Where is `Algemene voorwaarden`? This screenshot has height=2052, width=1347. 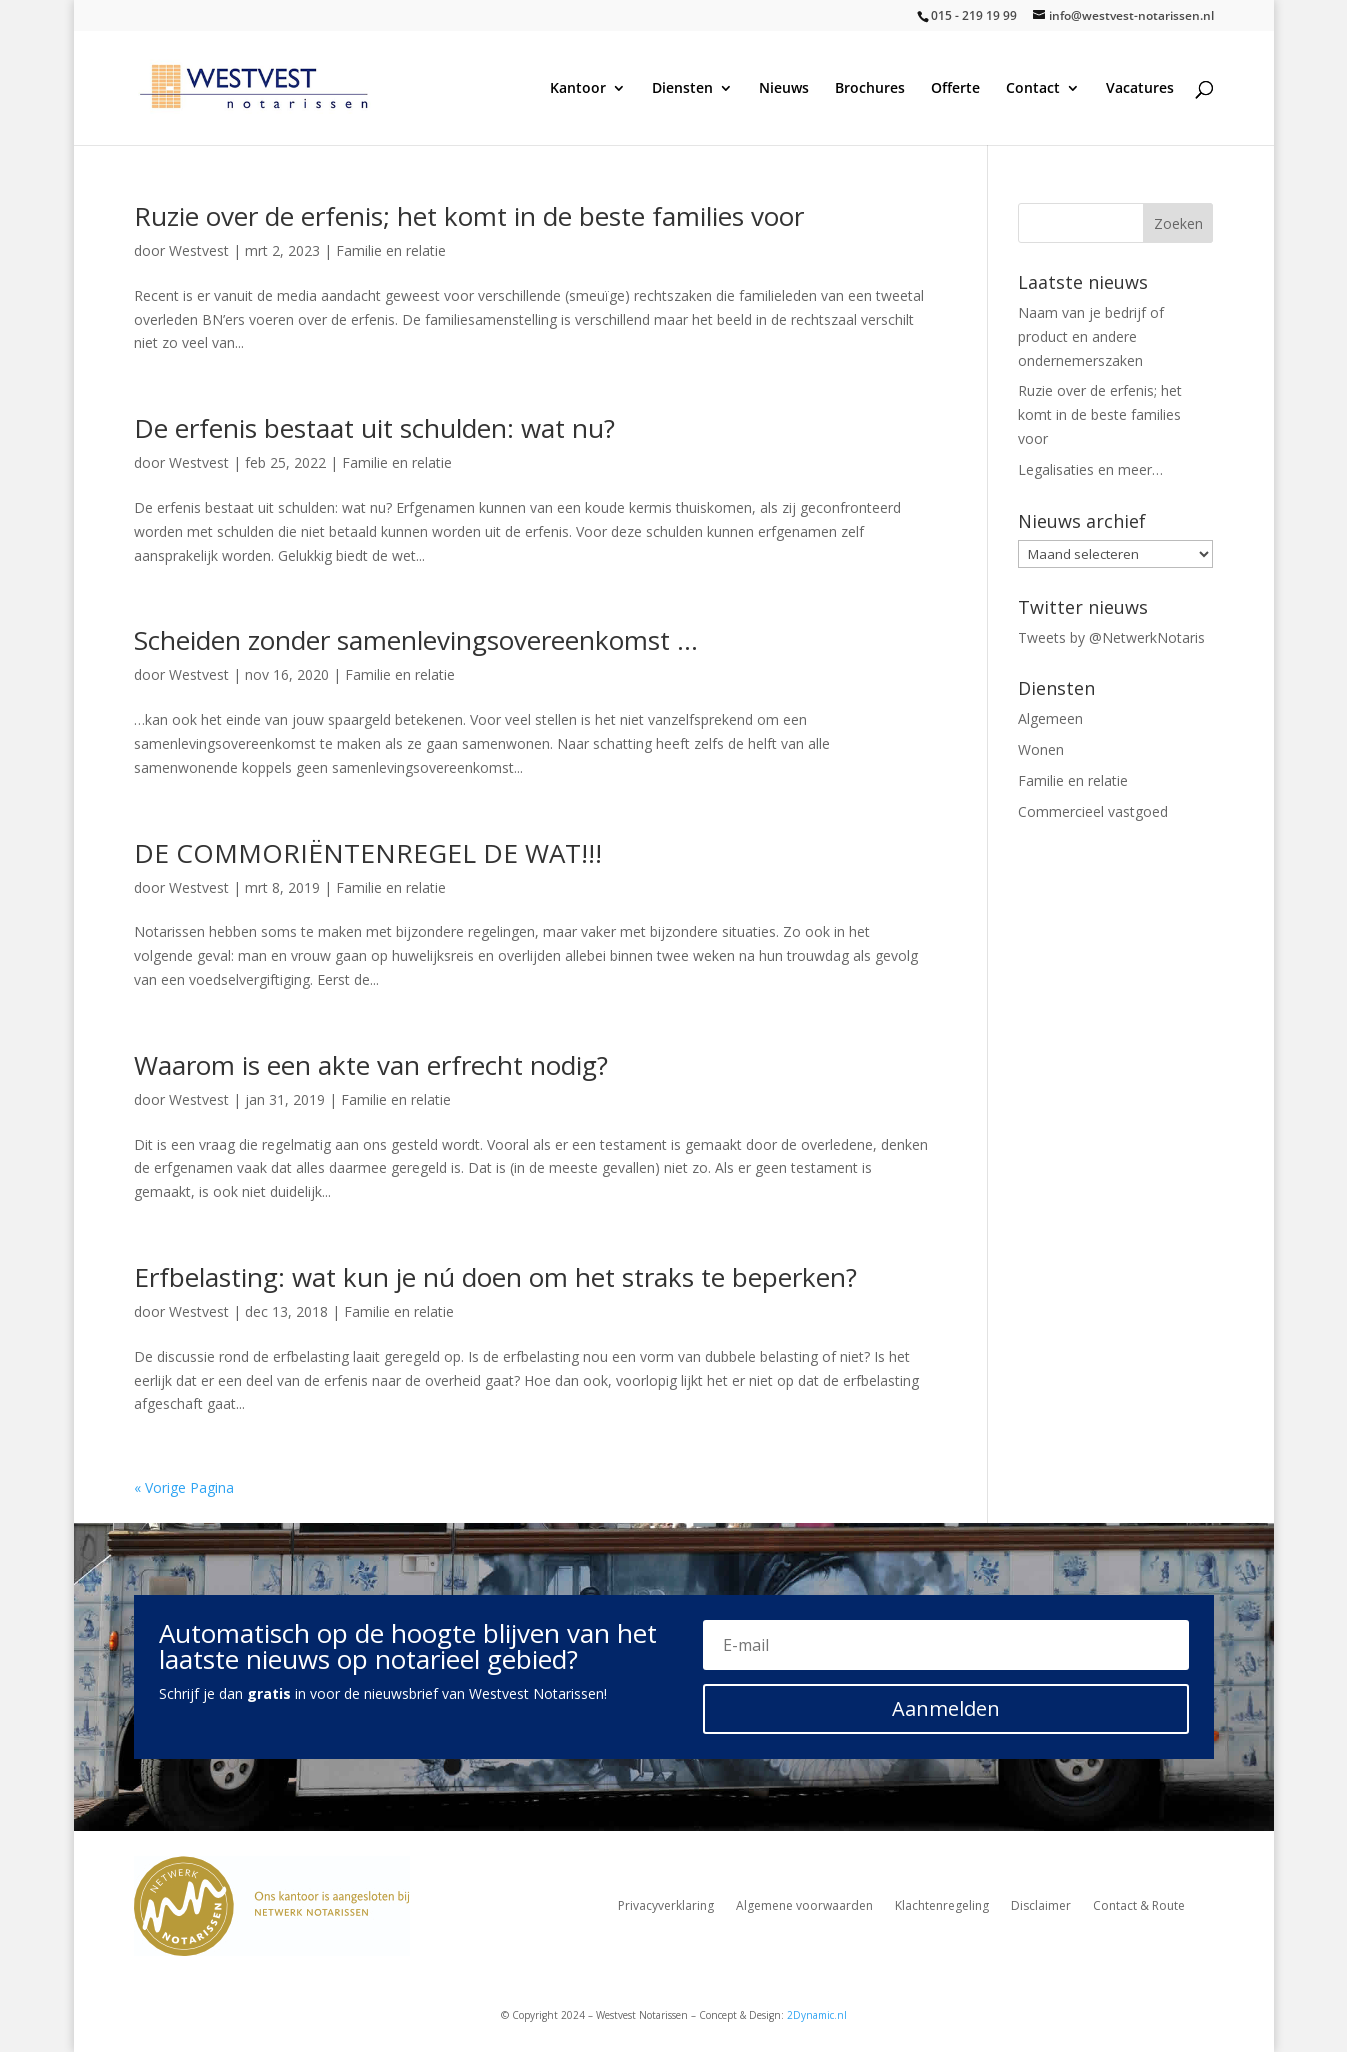
Algemene voorwaarden is located at coordinates (804, 1906).